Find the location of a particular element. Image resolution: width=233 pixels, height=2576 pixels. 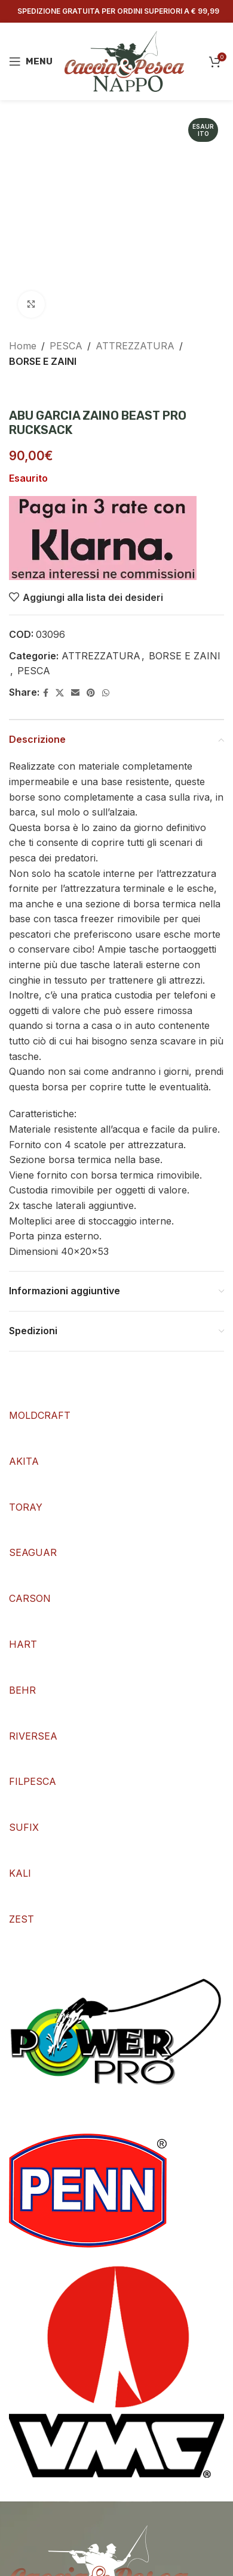

[WhatsApp social link] is located at coordinates (106, 693).